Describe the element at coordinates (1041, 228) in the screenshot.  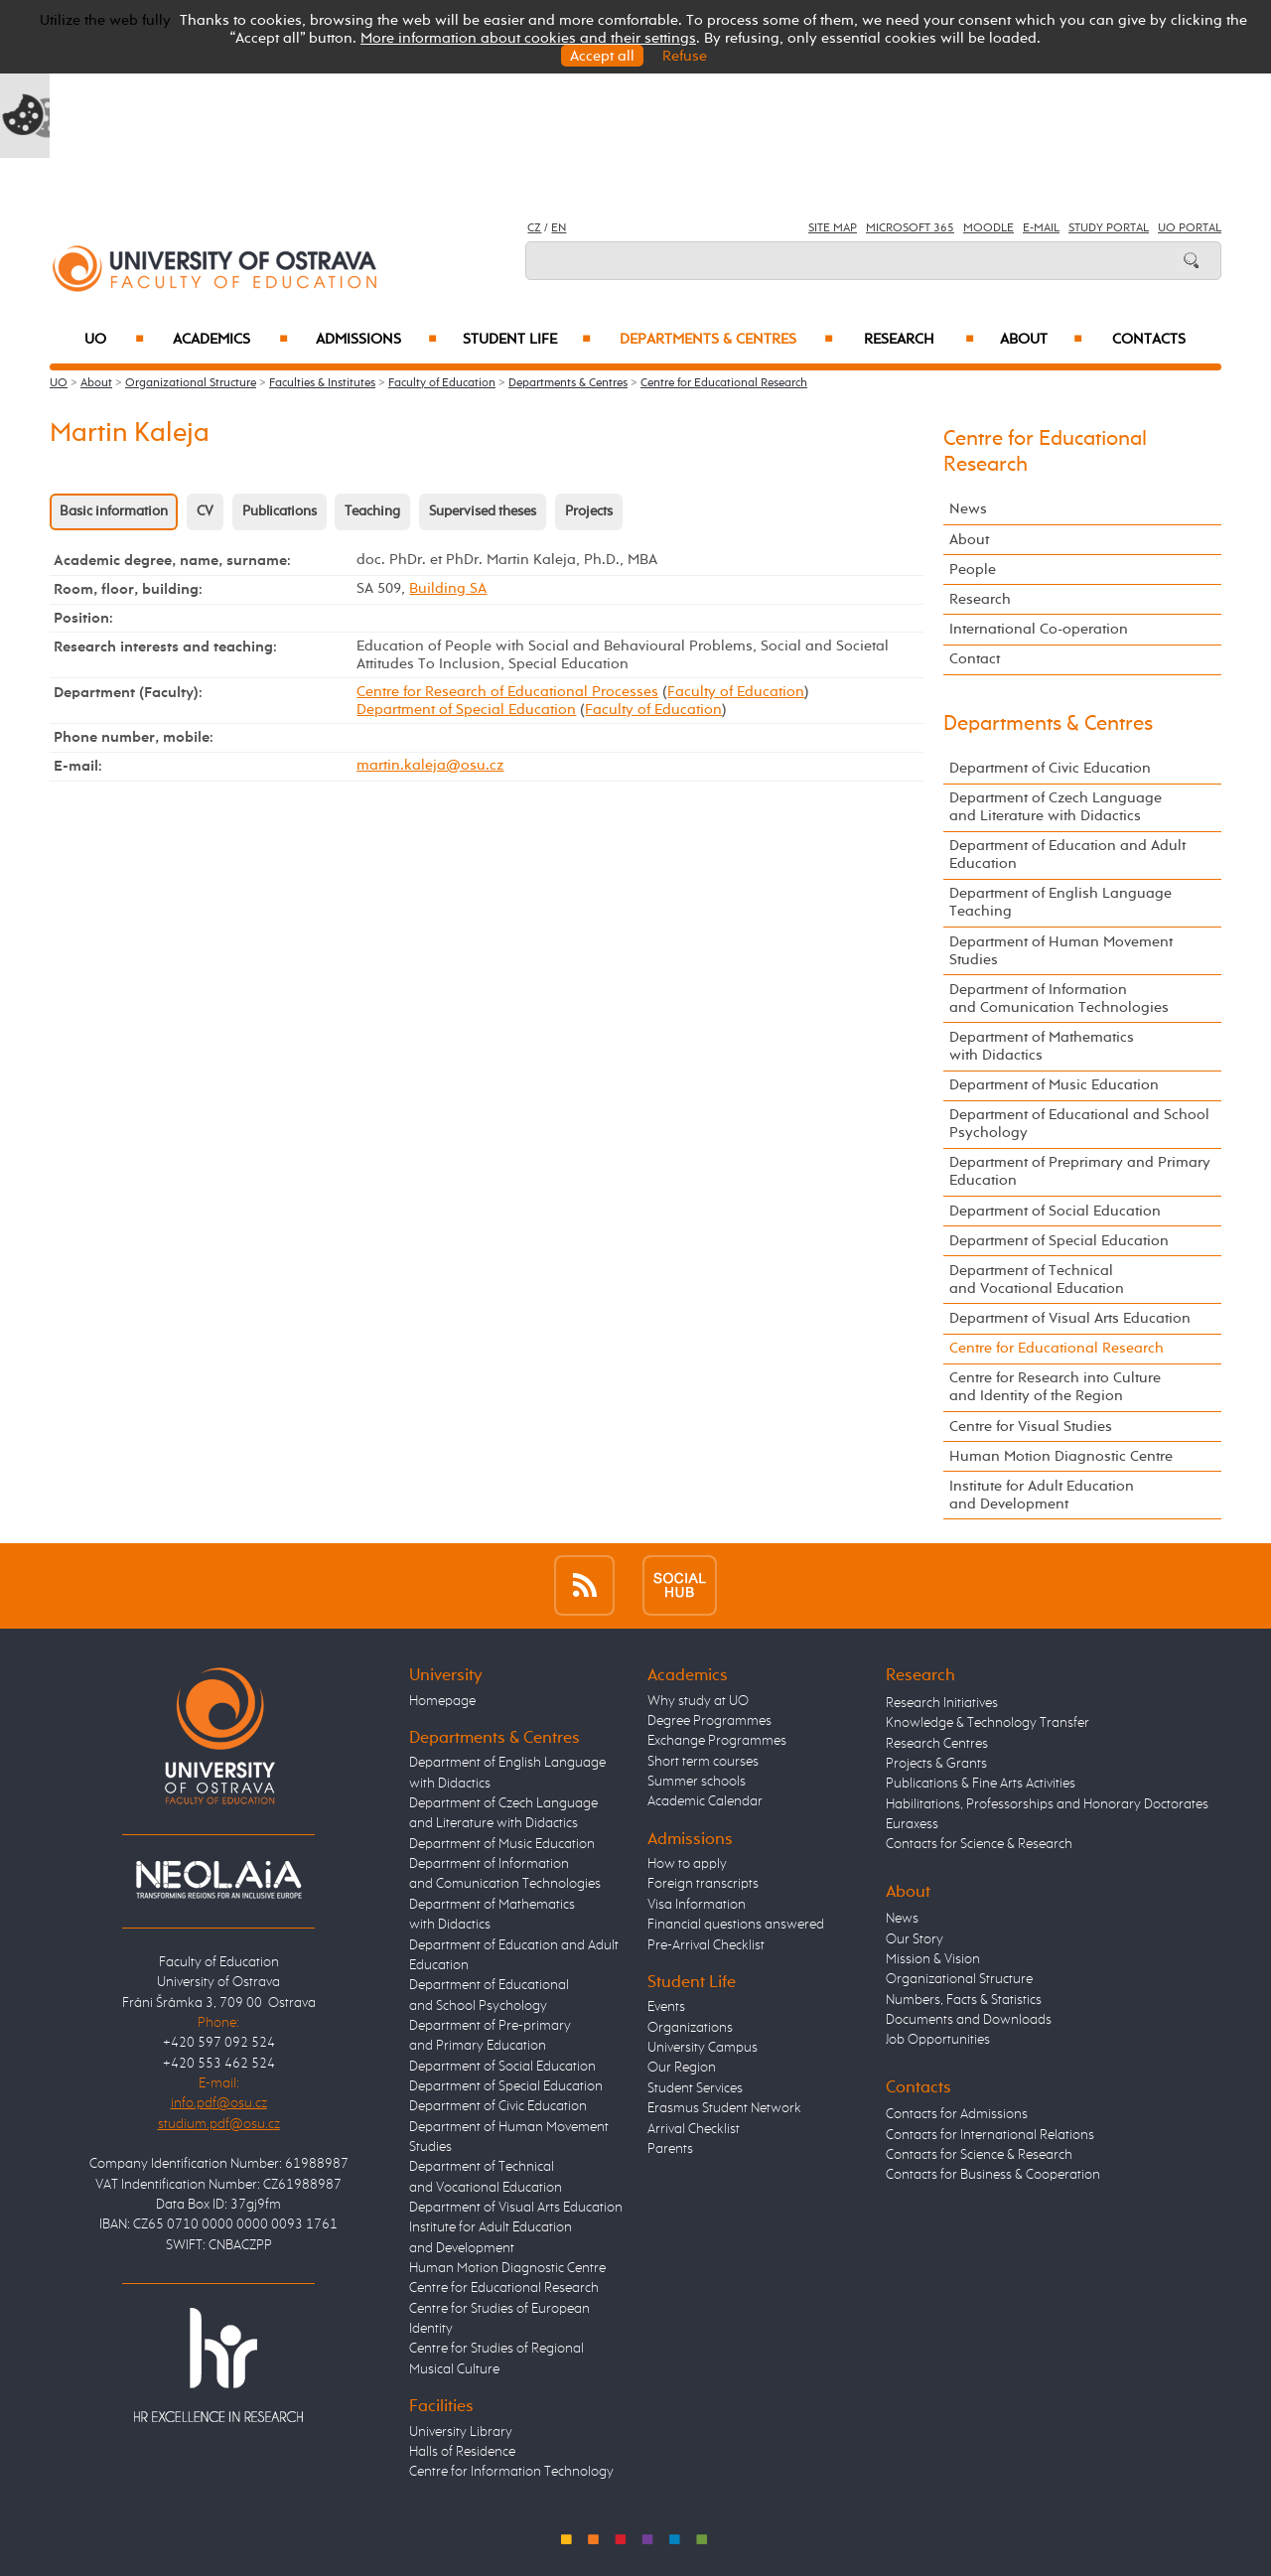
I see `E-mail` at that location.